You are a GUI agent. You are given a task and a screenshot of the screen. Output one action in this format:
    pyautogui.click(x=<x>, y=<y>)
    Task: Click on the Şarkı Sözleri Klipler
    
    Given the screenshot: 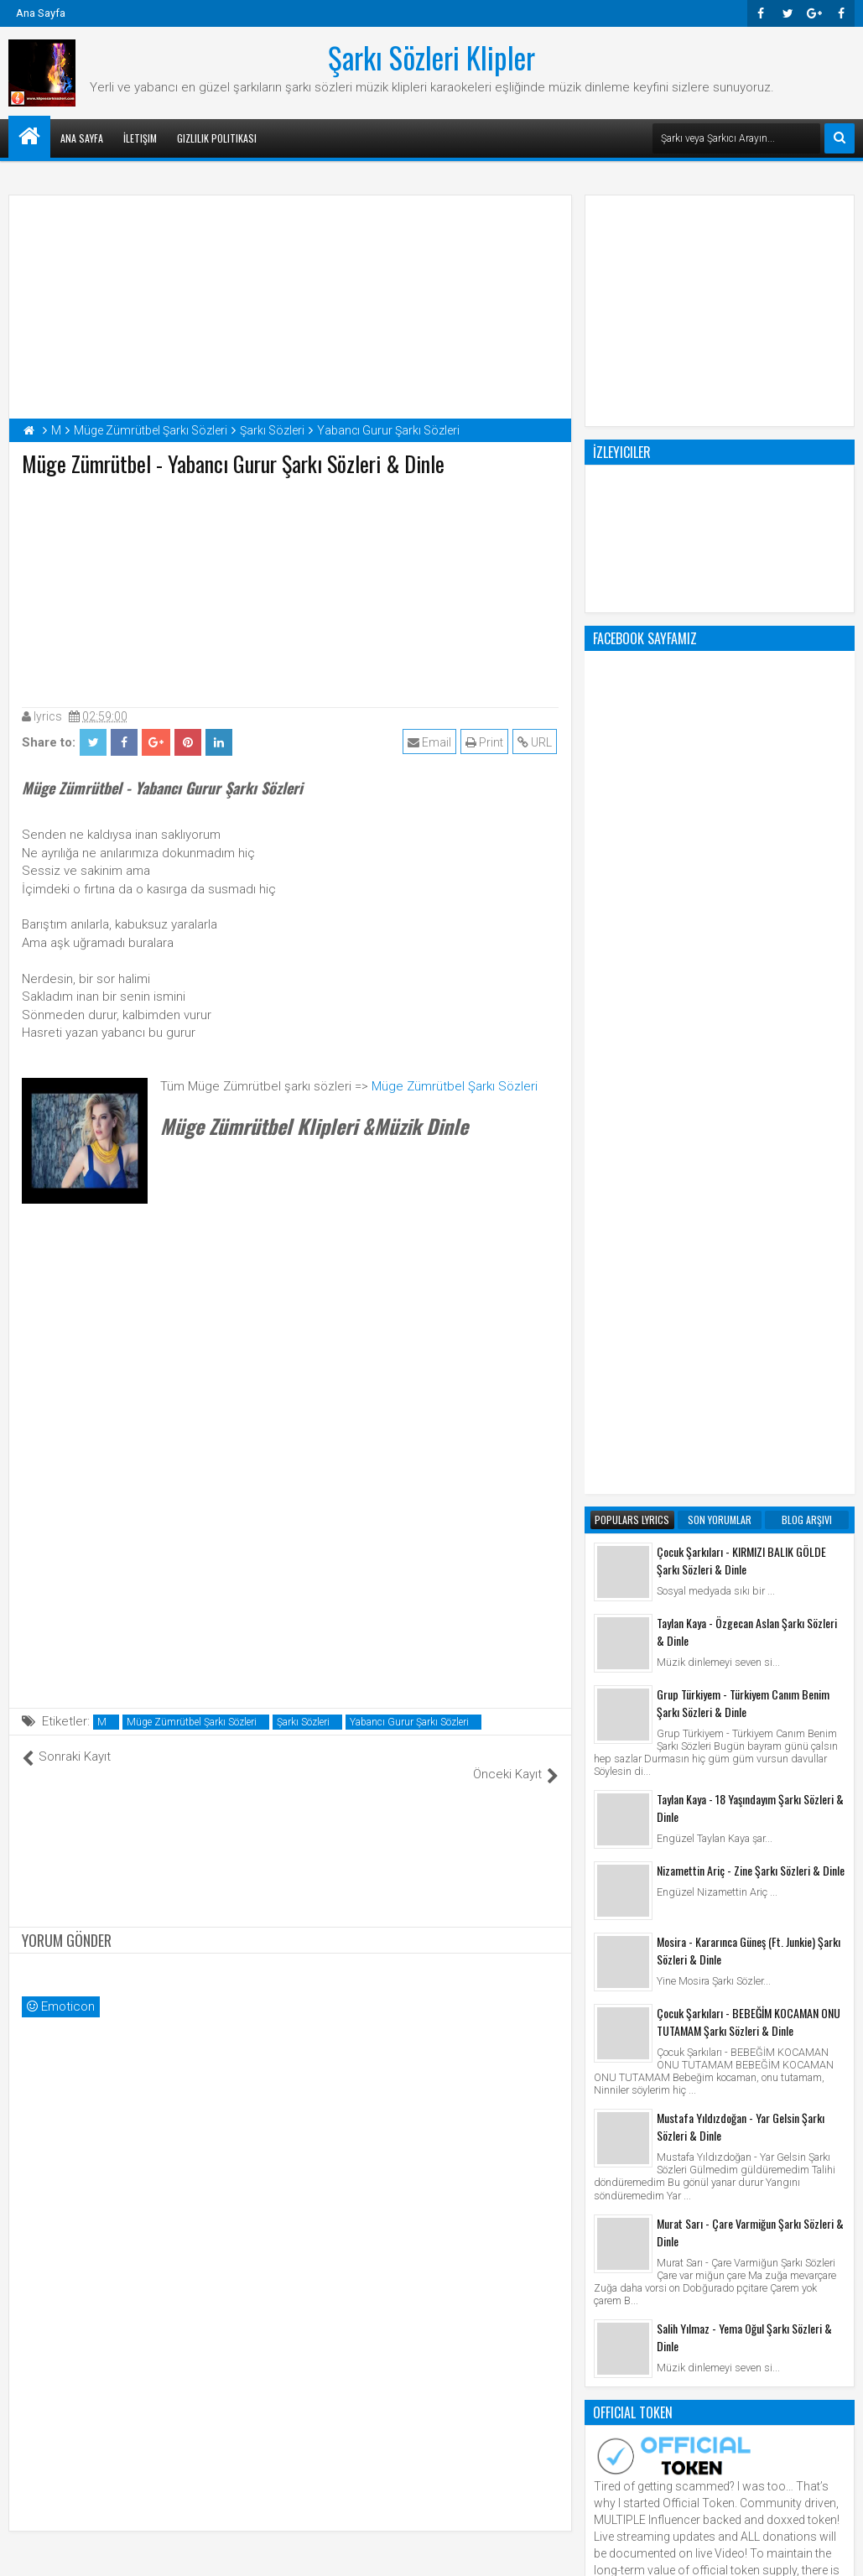 What is the action you would take?
    pyautogui.click(x=431, y=57)
    